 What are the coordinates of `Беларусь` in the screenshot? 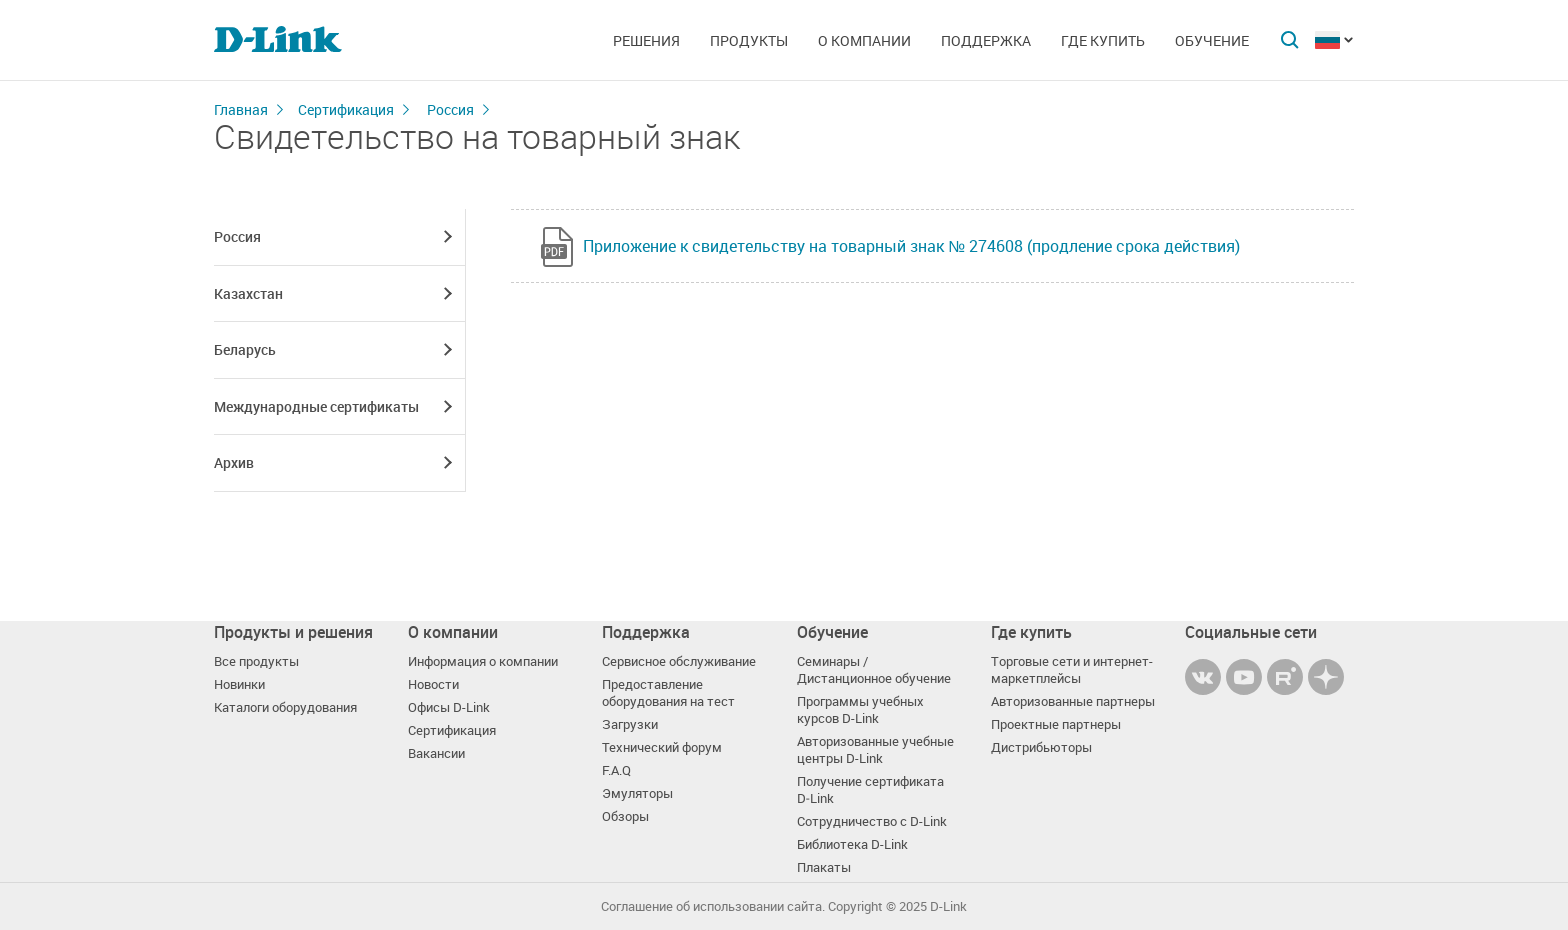 It's located at (245, 349).